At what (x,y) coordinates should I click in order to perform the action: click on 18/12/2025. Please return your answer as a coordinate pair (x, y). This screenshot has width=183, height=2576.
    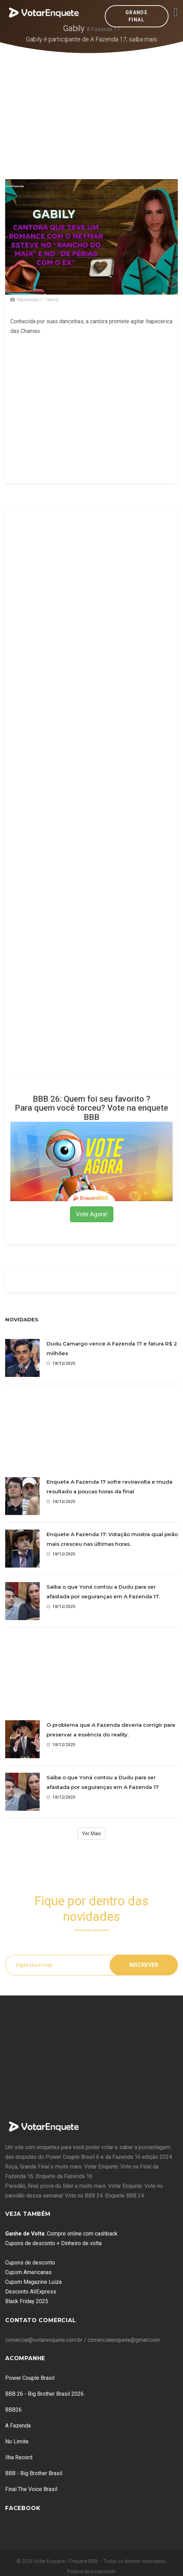
    Looking at the image, I should click on (61, 1363).